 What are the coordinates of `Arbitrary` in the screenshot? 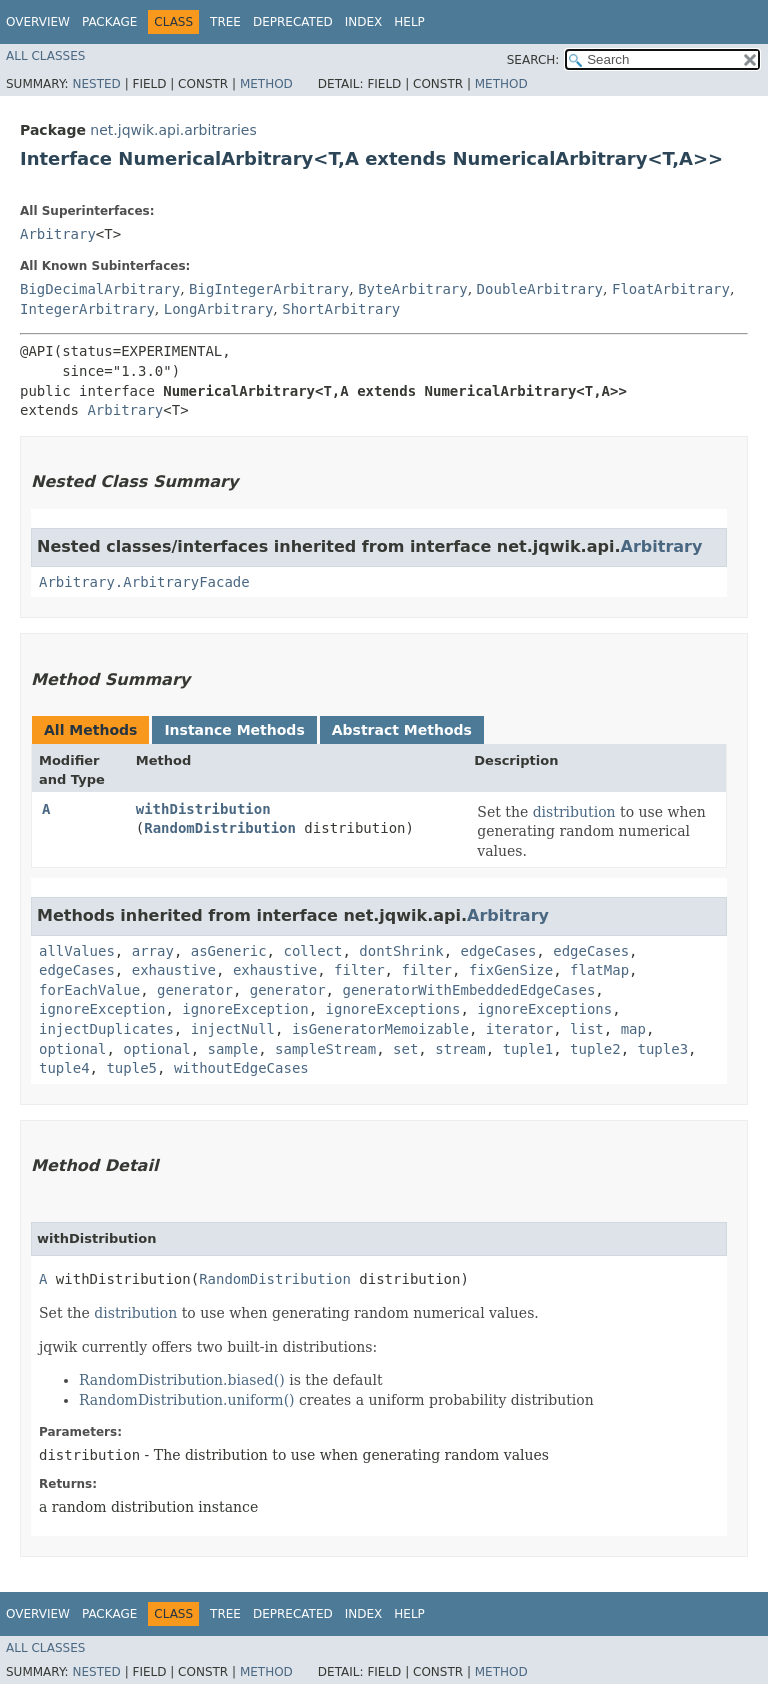 It's located at (58, 234).